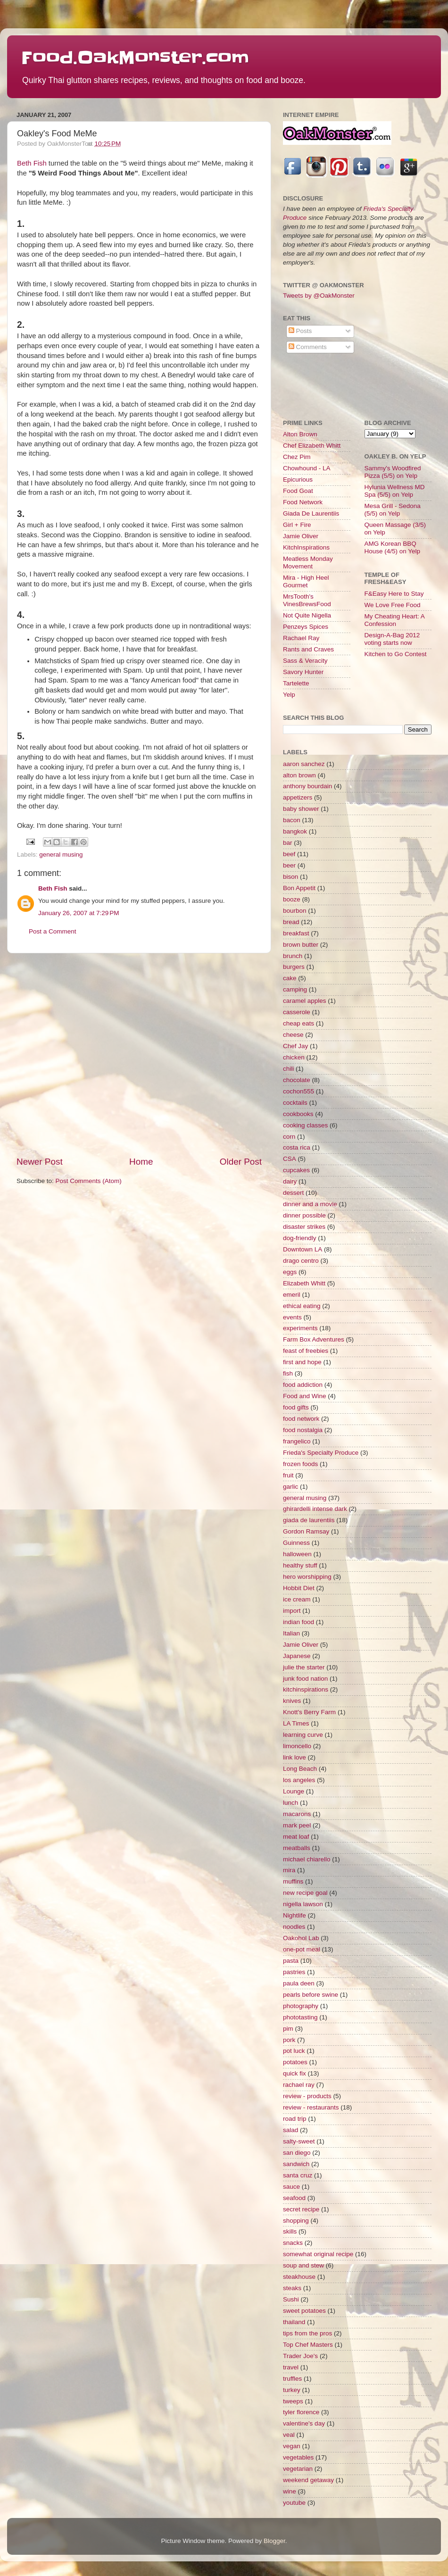  Describe the element at coordinates (310, 1994) in the screenshot. I see `pearls before swine` at that location.